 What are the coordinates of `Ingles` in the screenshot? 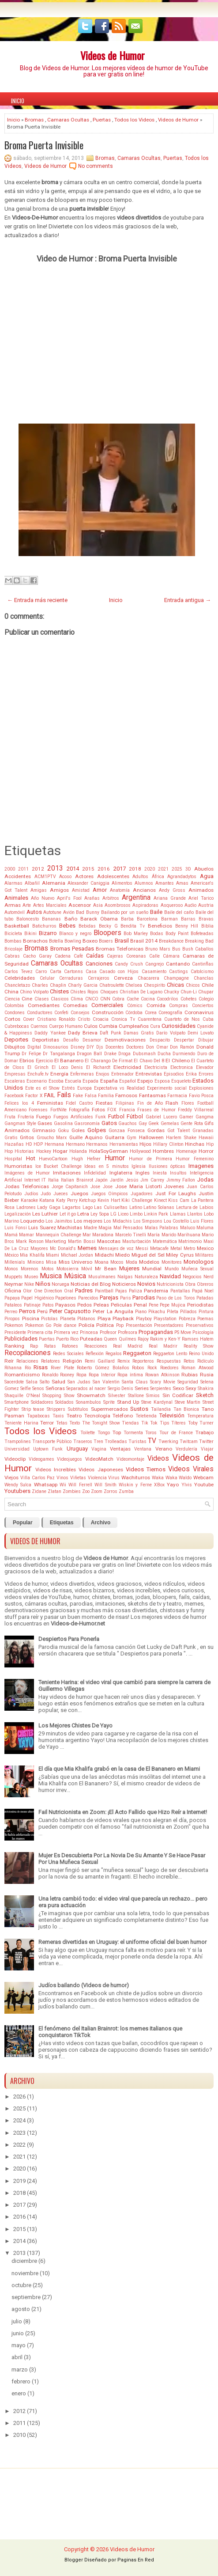 It's located at (142, 1173).